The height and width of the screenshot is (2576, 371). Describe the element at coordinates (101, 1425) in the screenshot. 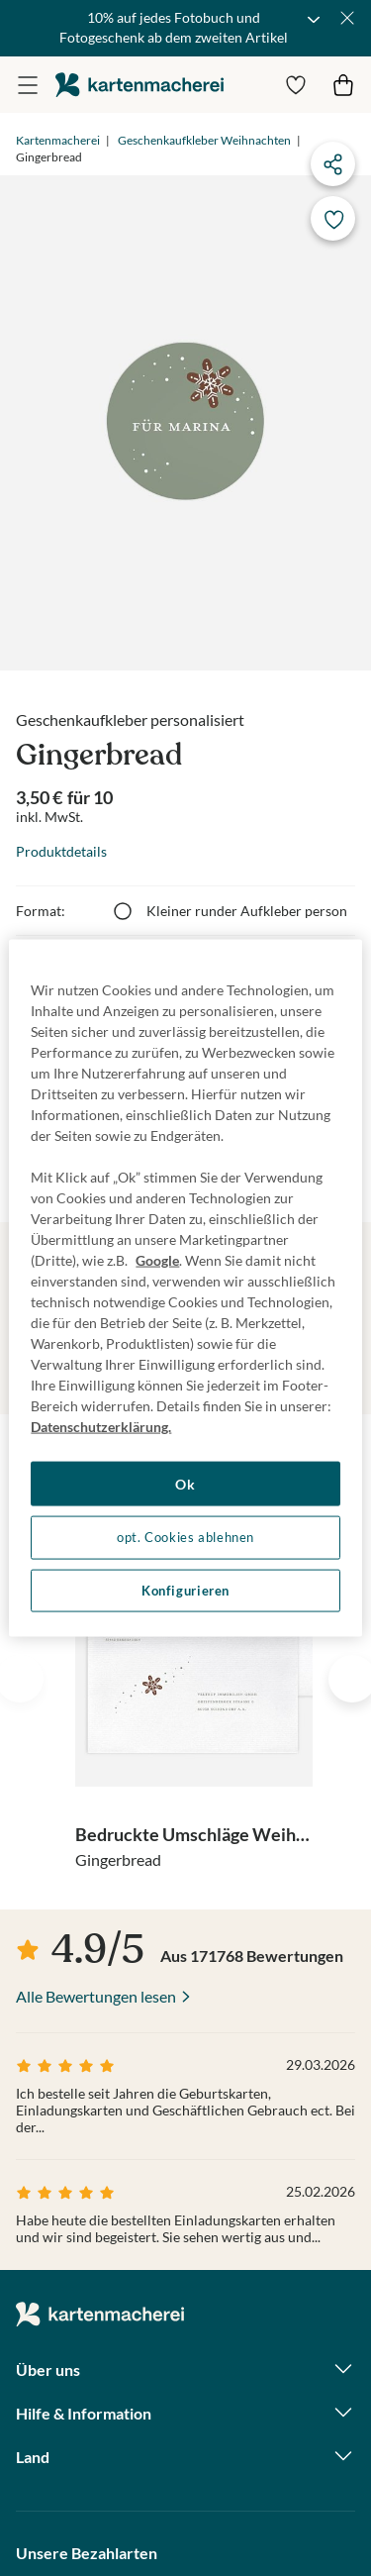

I see `Datenschutzerklärung. [Weitere Informationen zum Datenschutz, wird in neuer registerkarte geöffnet]` at that location.